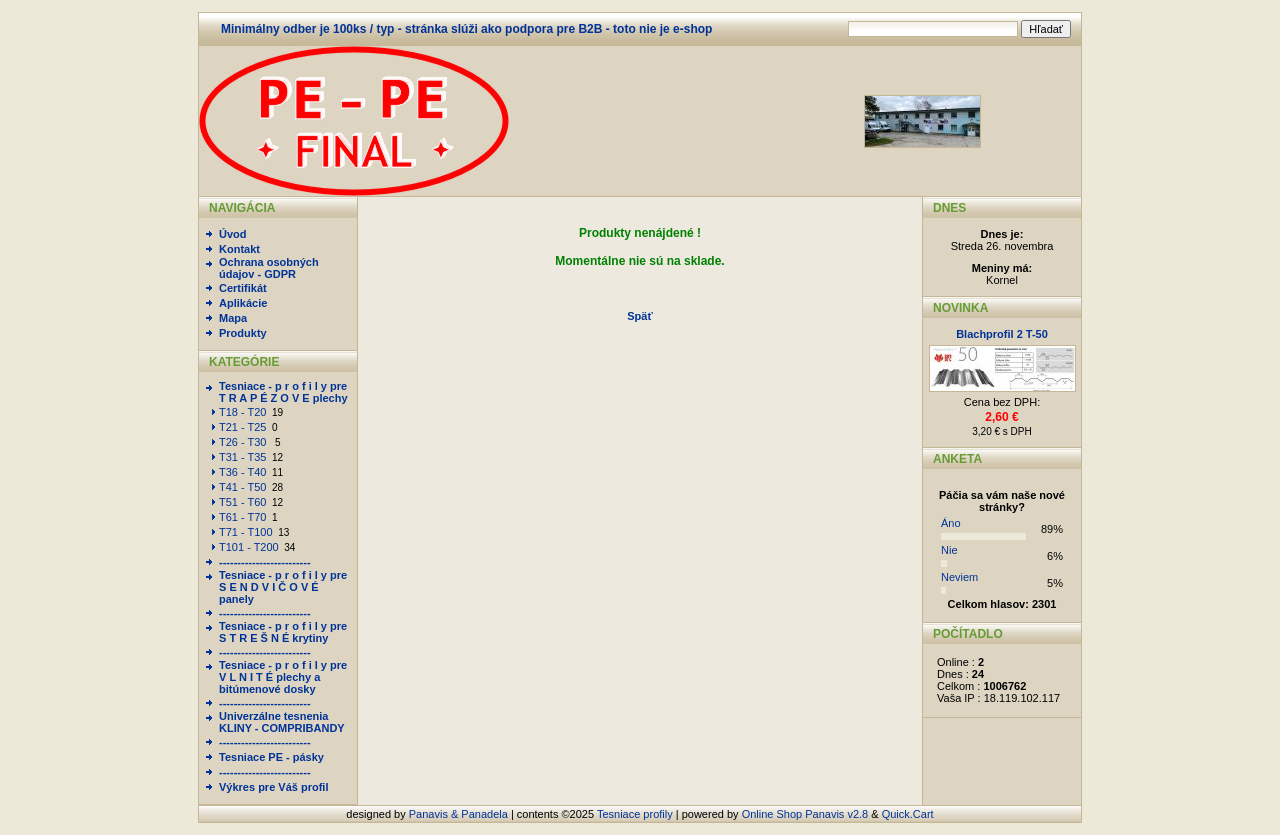 The image size is (1280, 835). Describe the element at coordinates (243, 303) in the screenshot. I see `Aplikácie` at that location.